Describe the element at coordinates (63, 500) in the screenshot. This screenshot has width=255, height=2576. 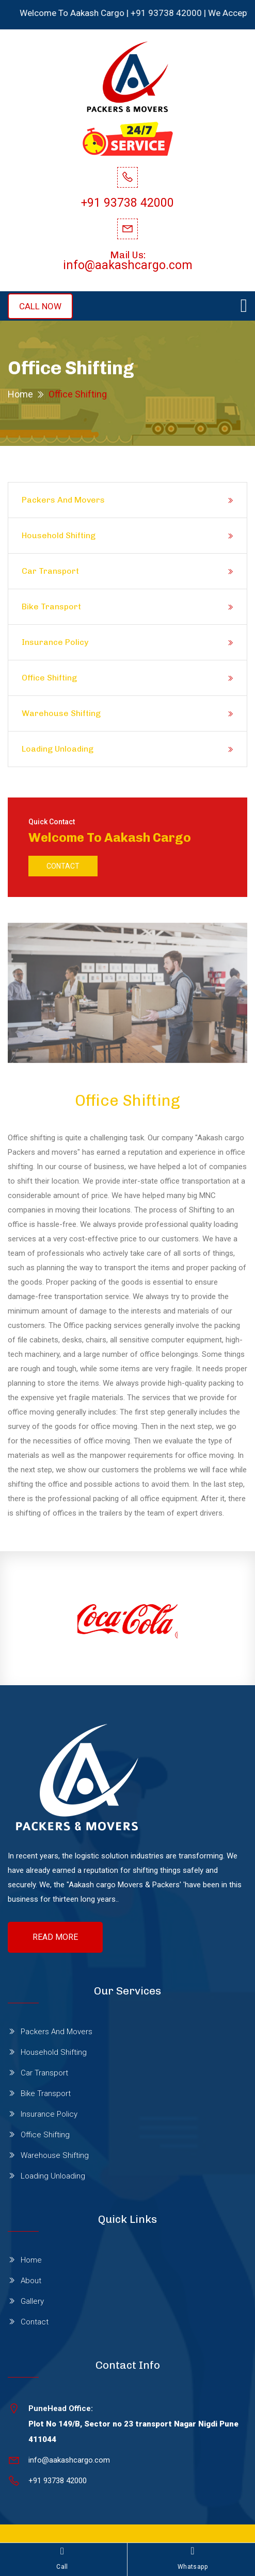
I see `Packers And Movers` at that location.